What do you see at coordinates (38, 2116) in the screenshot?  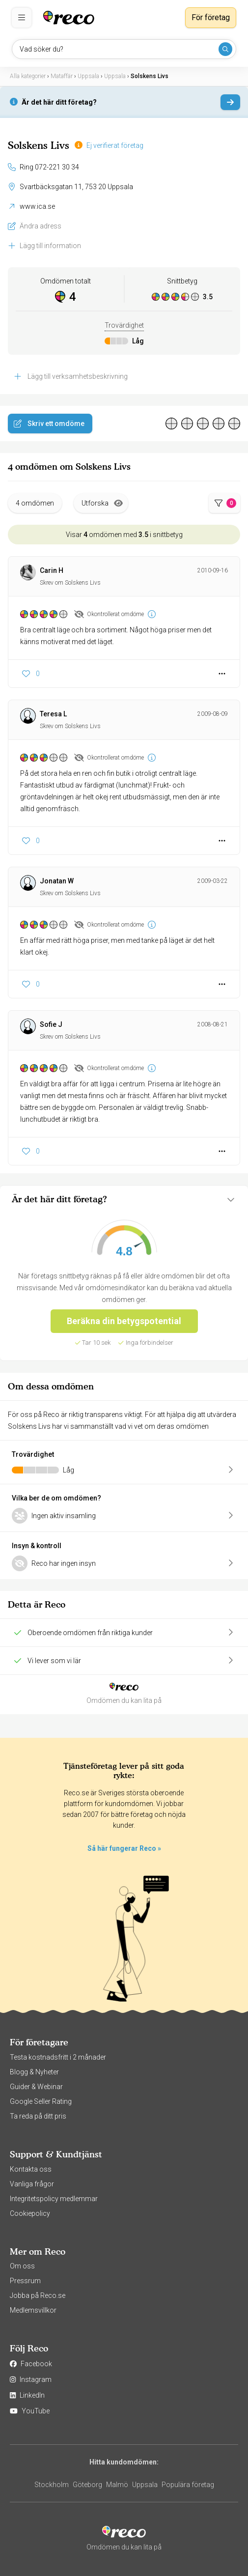 I see `Ta reda på ditt pris` at bounding box center [38, 2116].